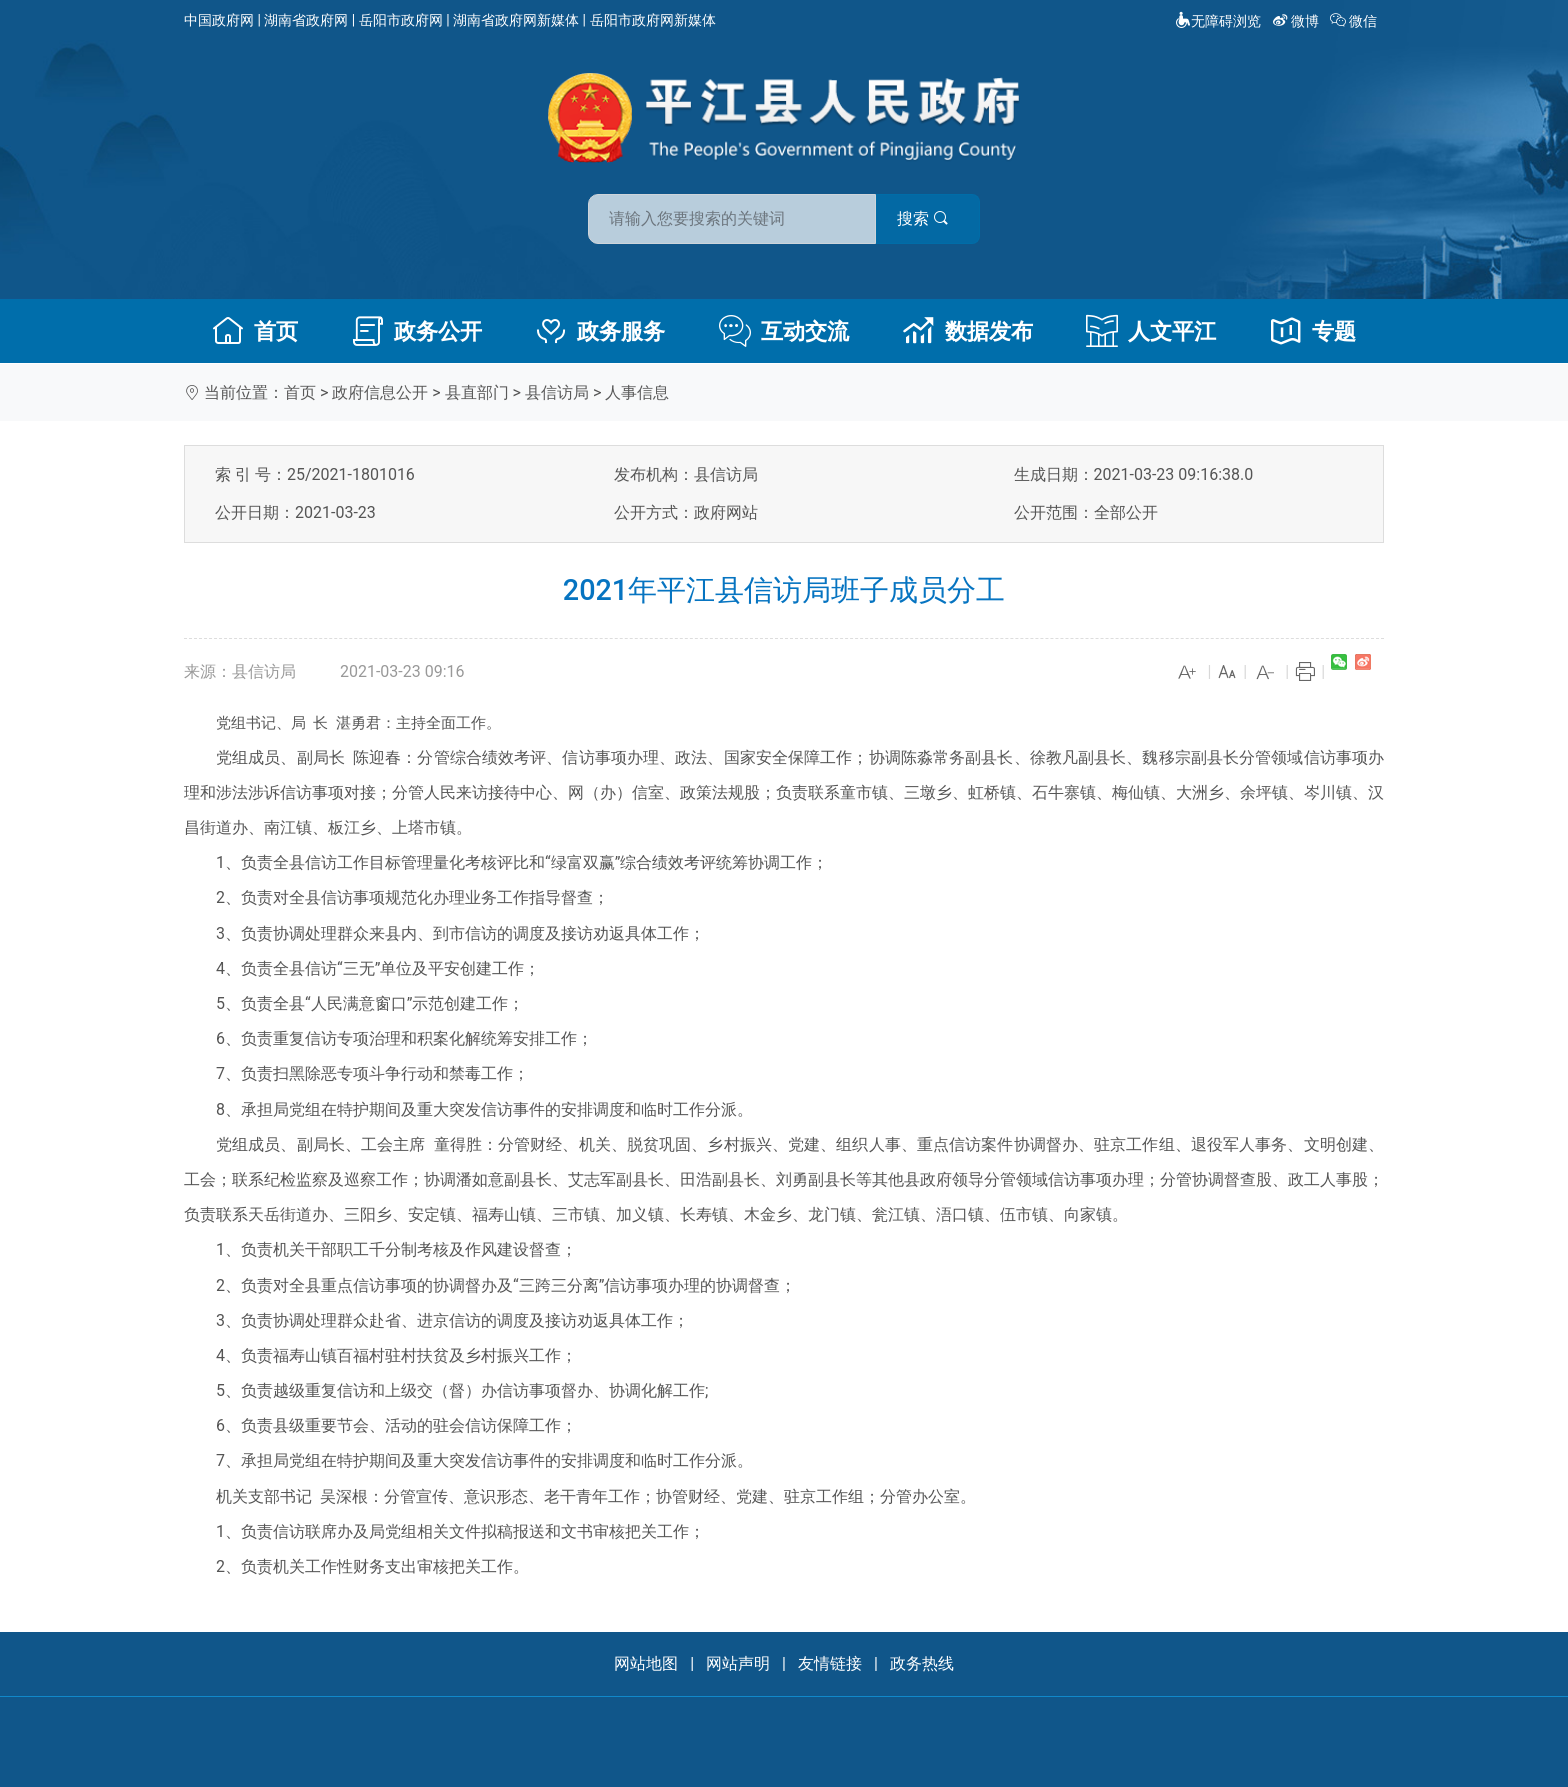 The width and height of the screenshot is (1568, 1787). What do you see at coordinates (219, 20) in the screenshot?
I see `中国政府网` at bounding box center [219, 20].